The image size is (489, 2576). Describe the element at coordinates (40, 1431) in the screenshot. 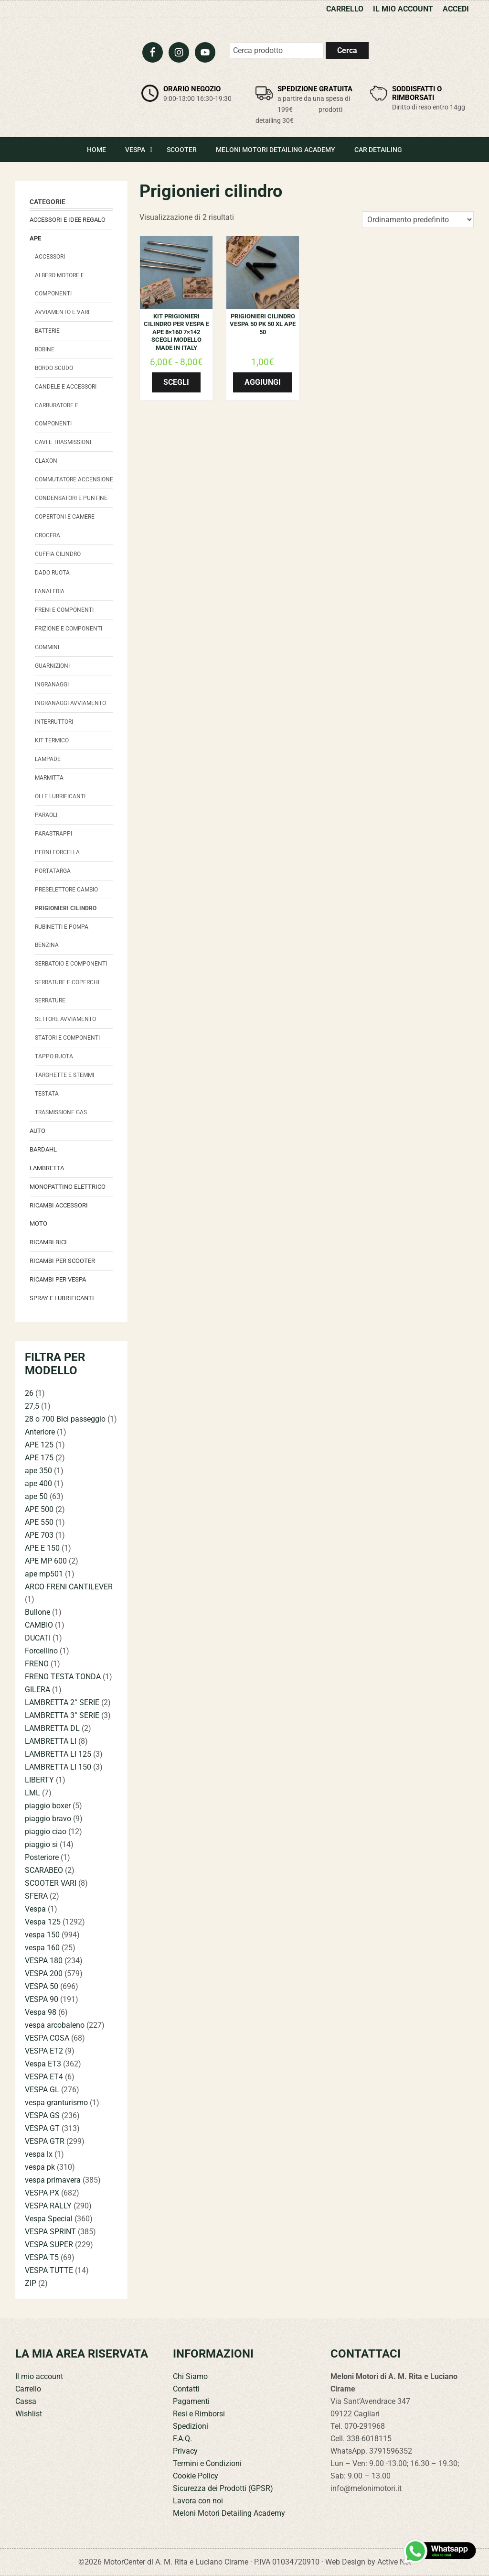

I see `Anteriore` at that location.